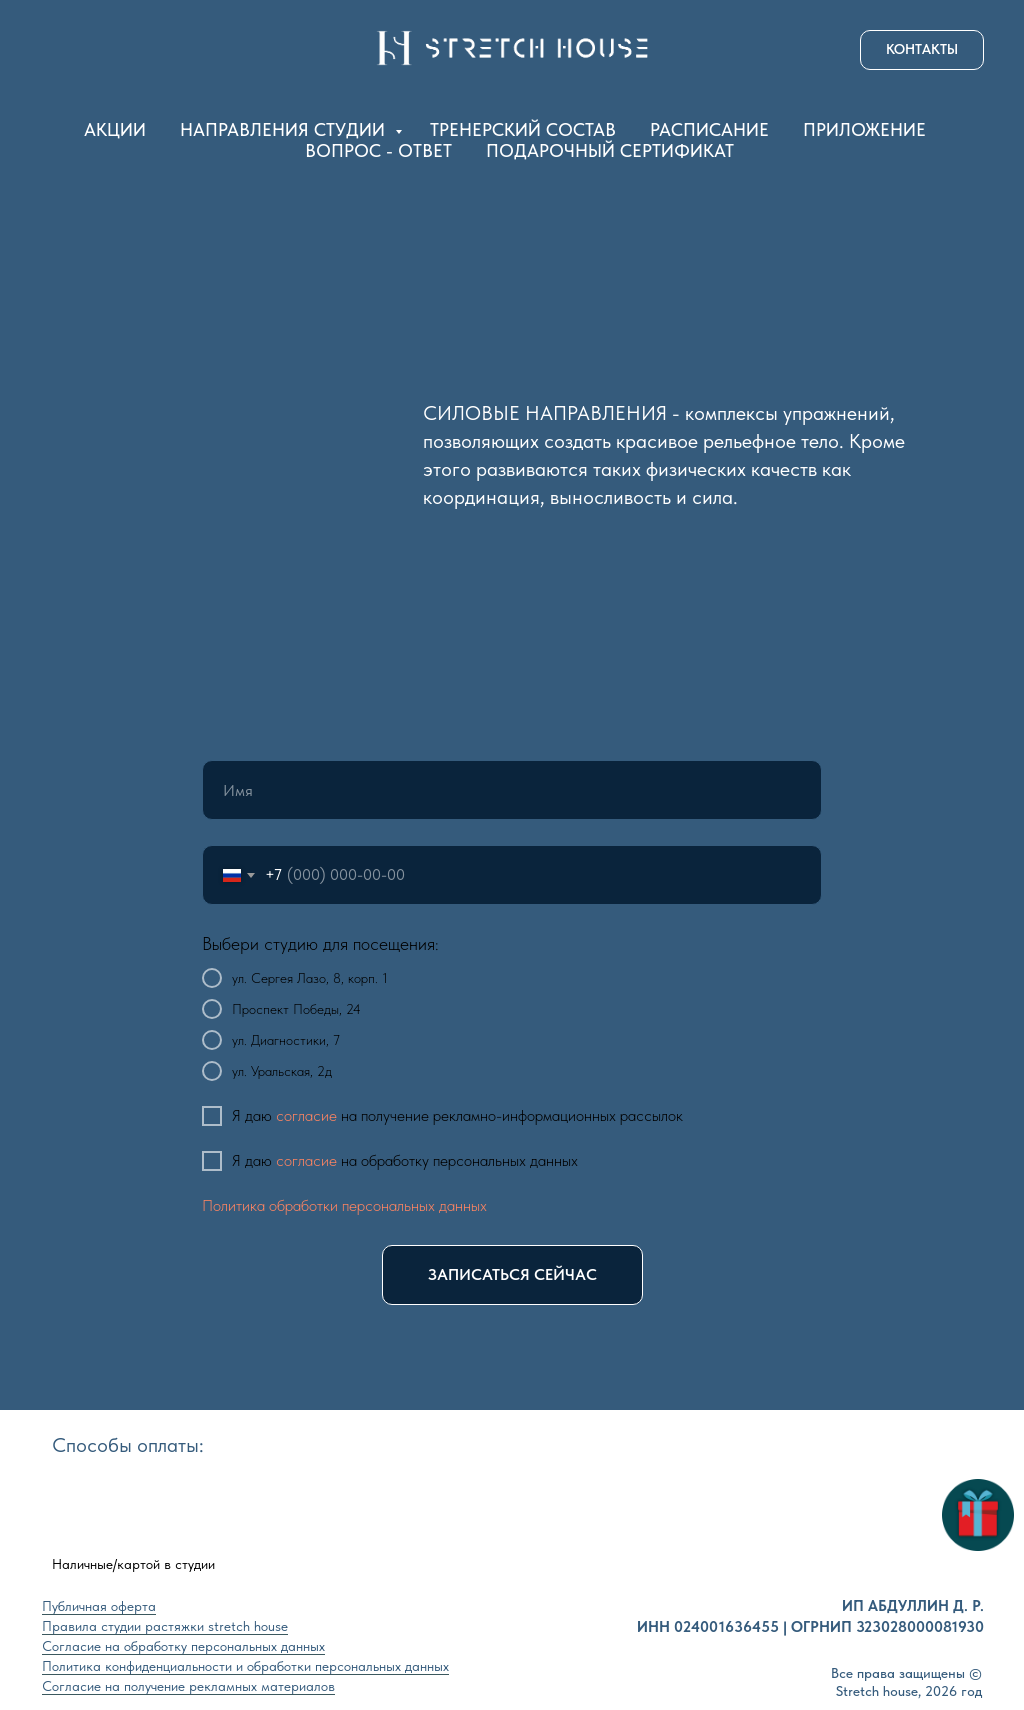 The height and width of the screenshot is (1710, 1024). I want to click on ПРИЛОЖЕНИЕ [button], so click(864, 129).